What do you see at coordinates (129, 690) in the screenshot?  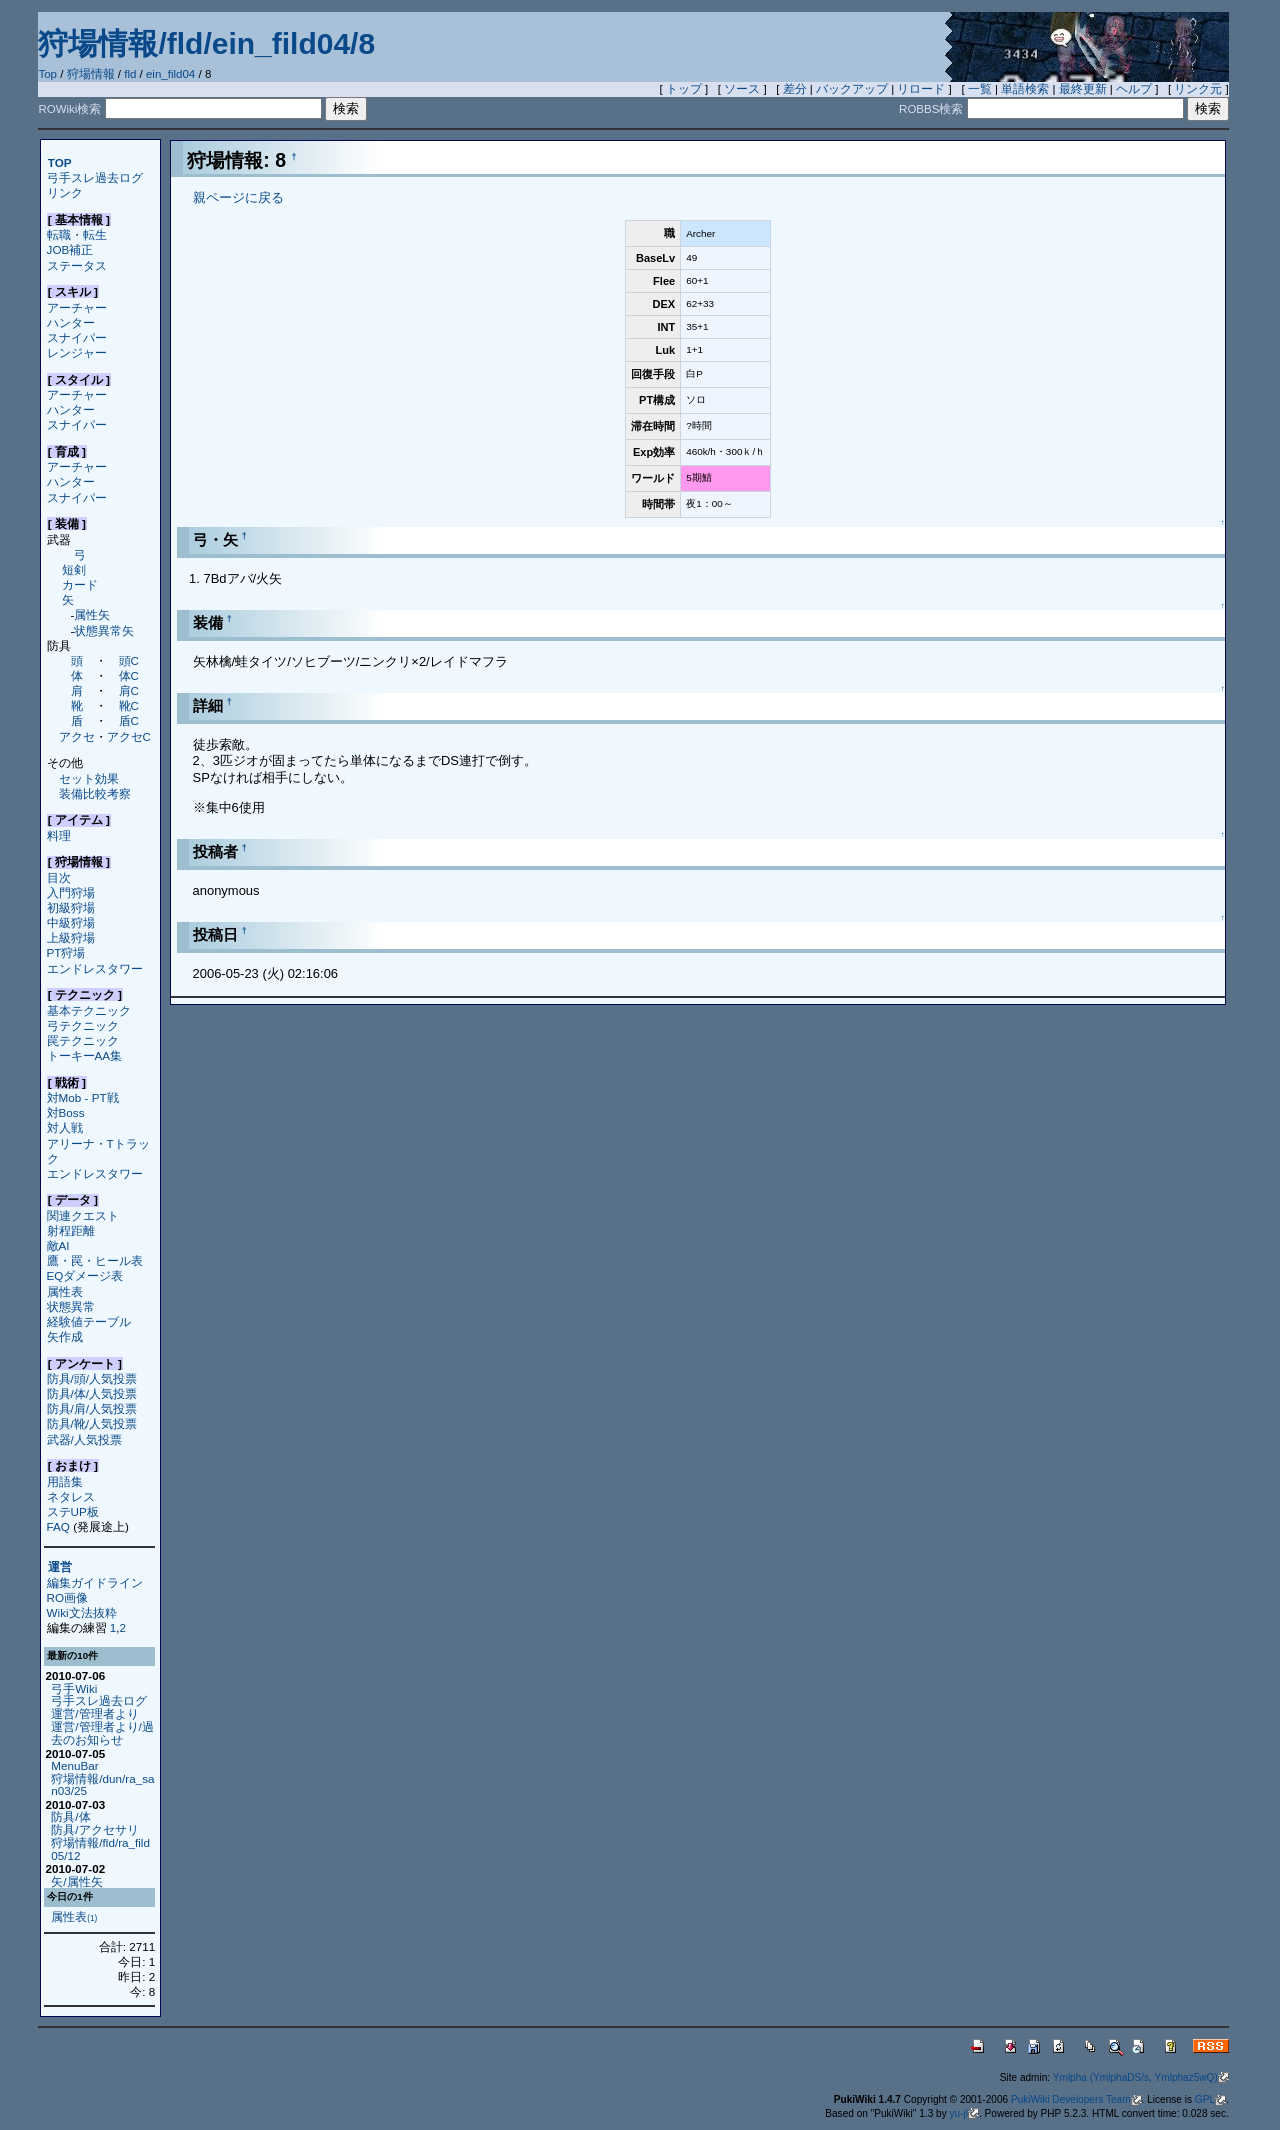 I see `肩C` at bounding box center [129, 690].